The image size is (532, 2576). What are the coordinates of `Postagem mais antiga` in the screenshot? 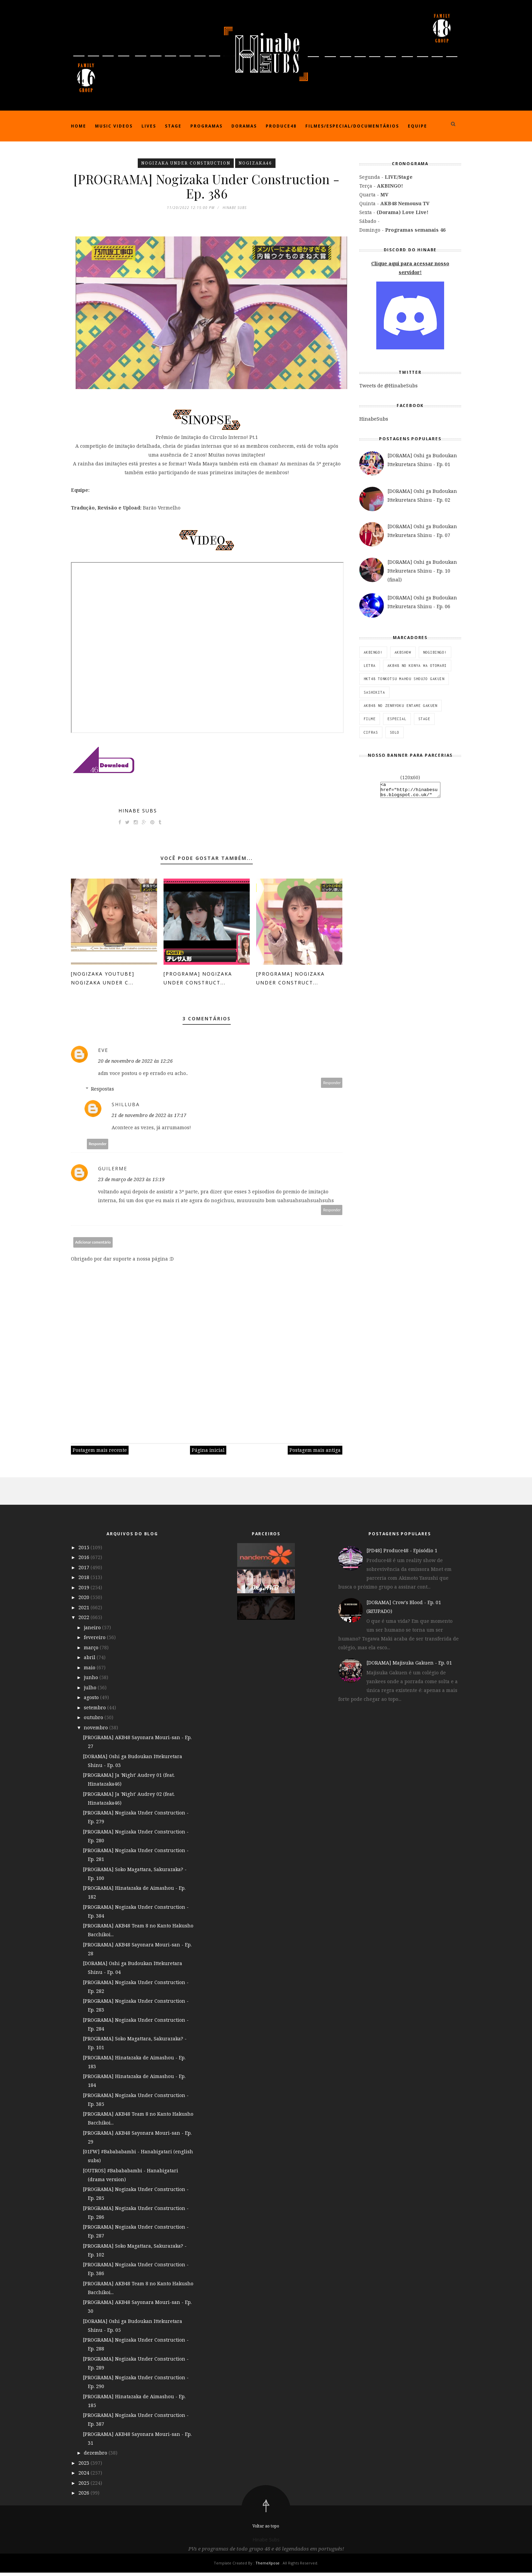 It's located at (315, 1453).